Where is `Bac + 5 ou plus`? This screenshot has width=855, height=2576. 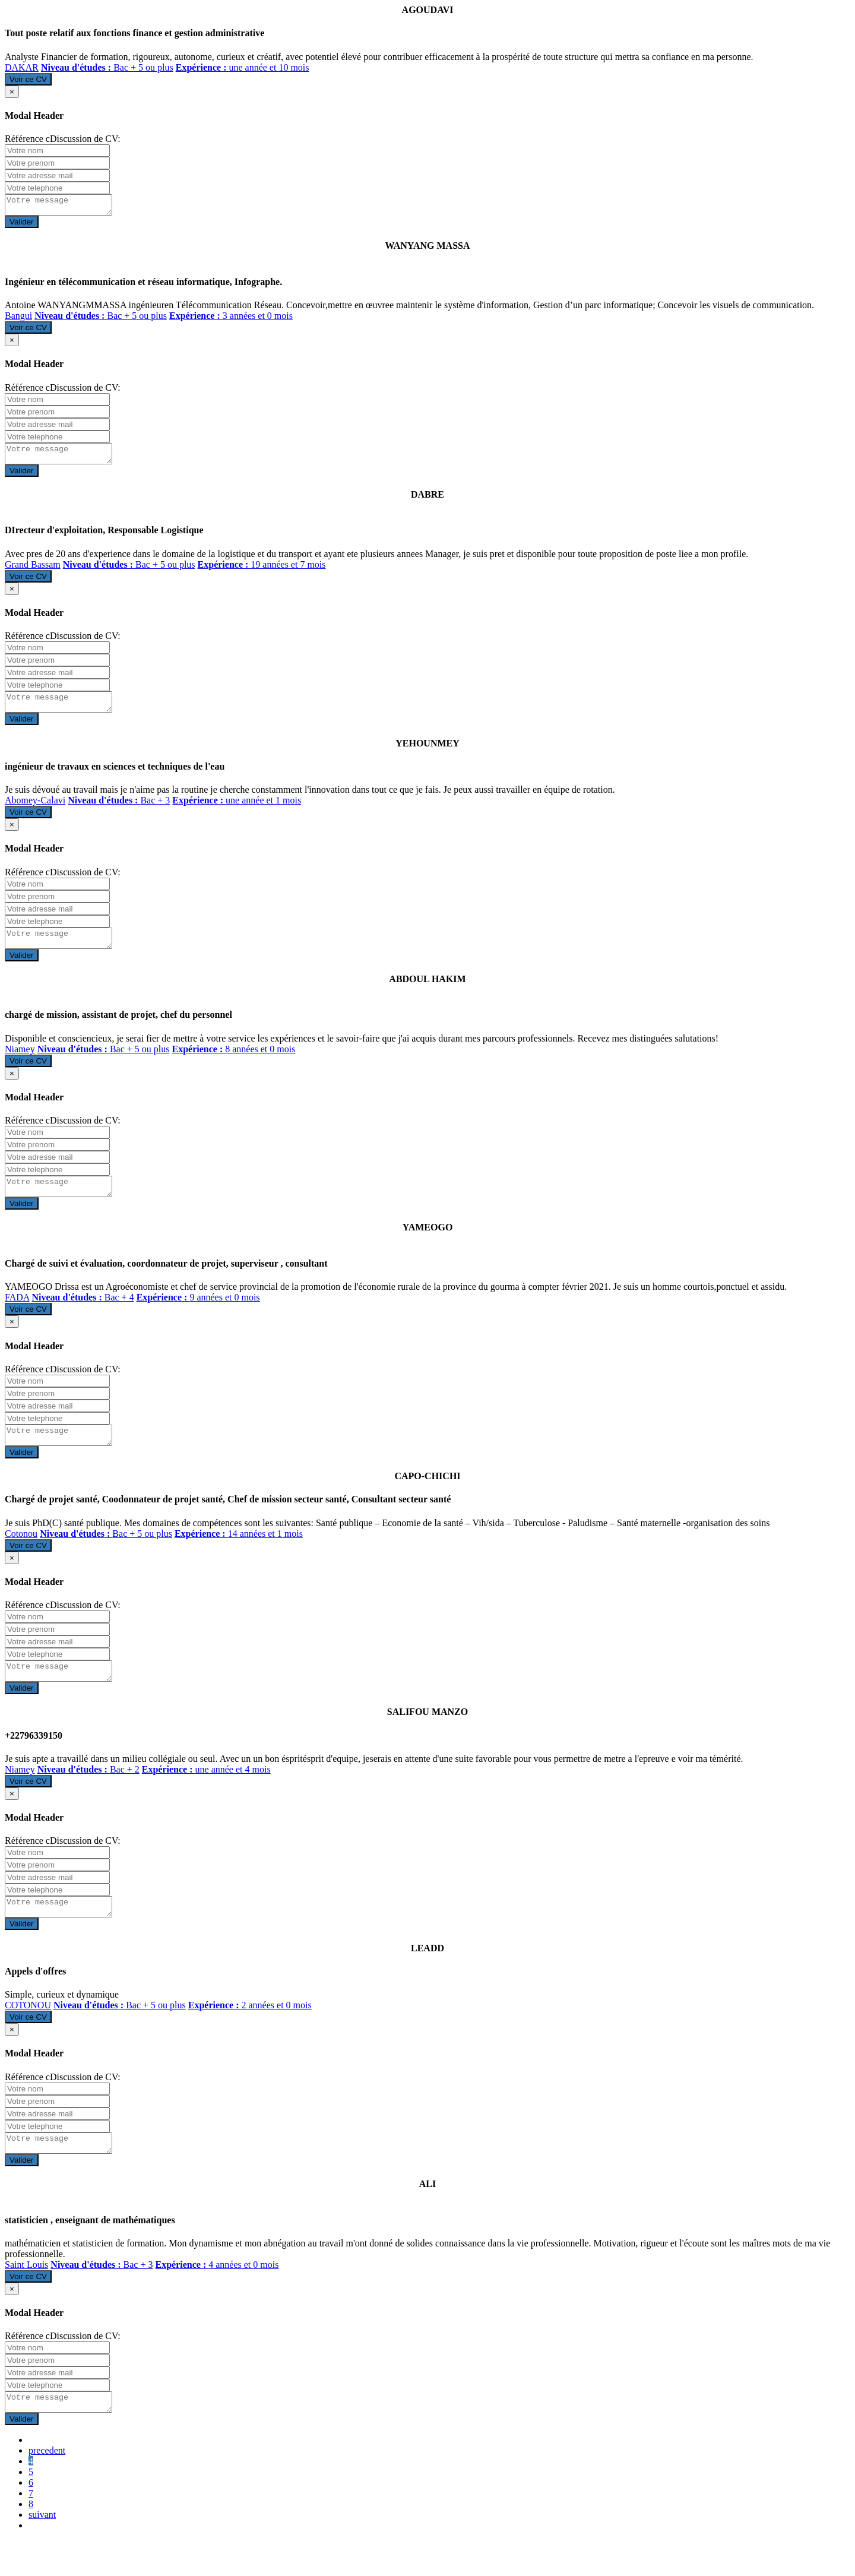 Bac + 5 ou plus is located at coordinates (107, 67).